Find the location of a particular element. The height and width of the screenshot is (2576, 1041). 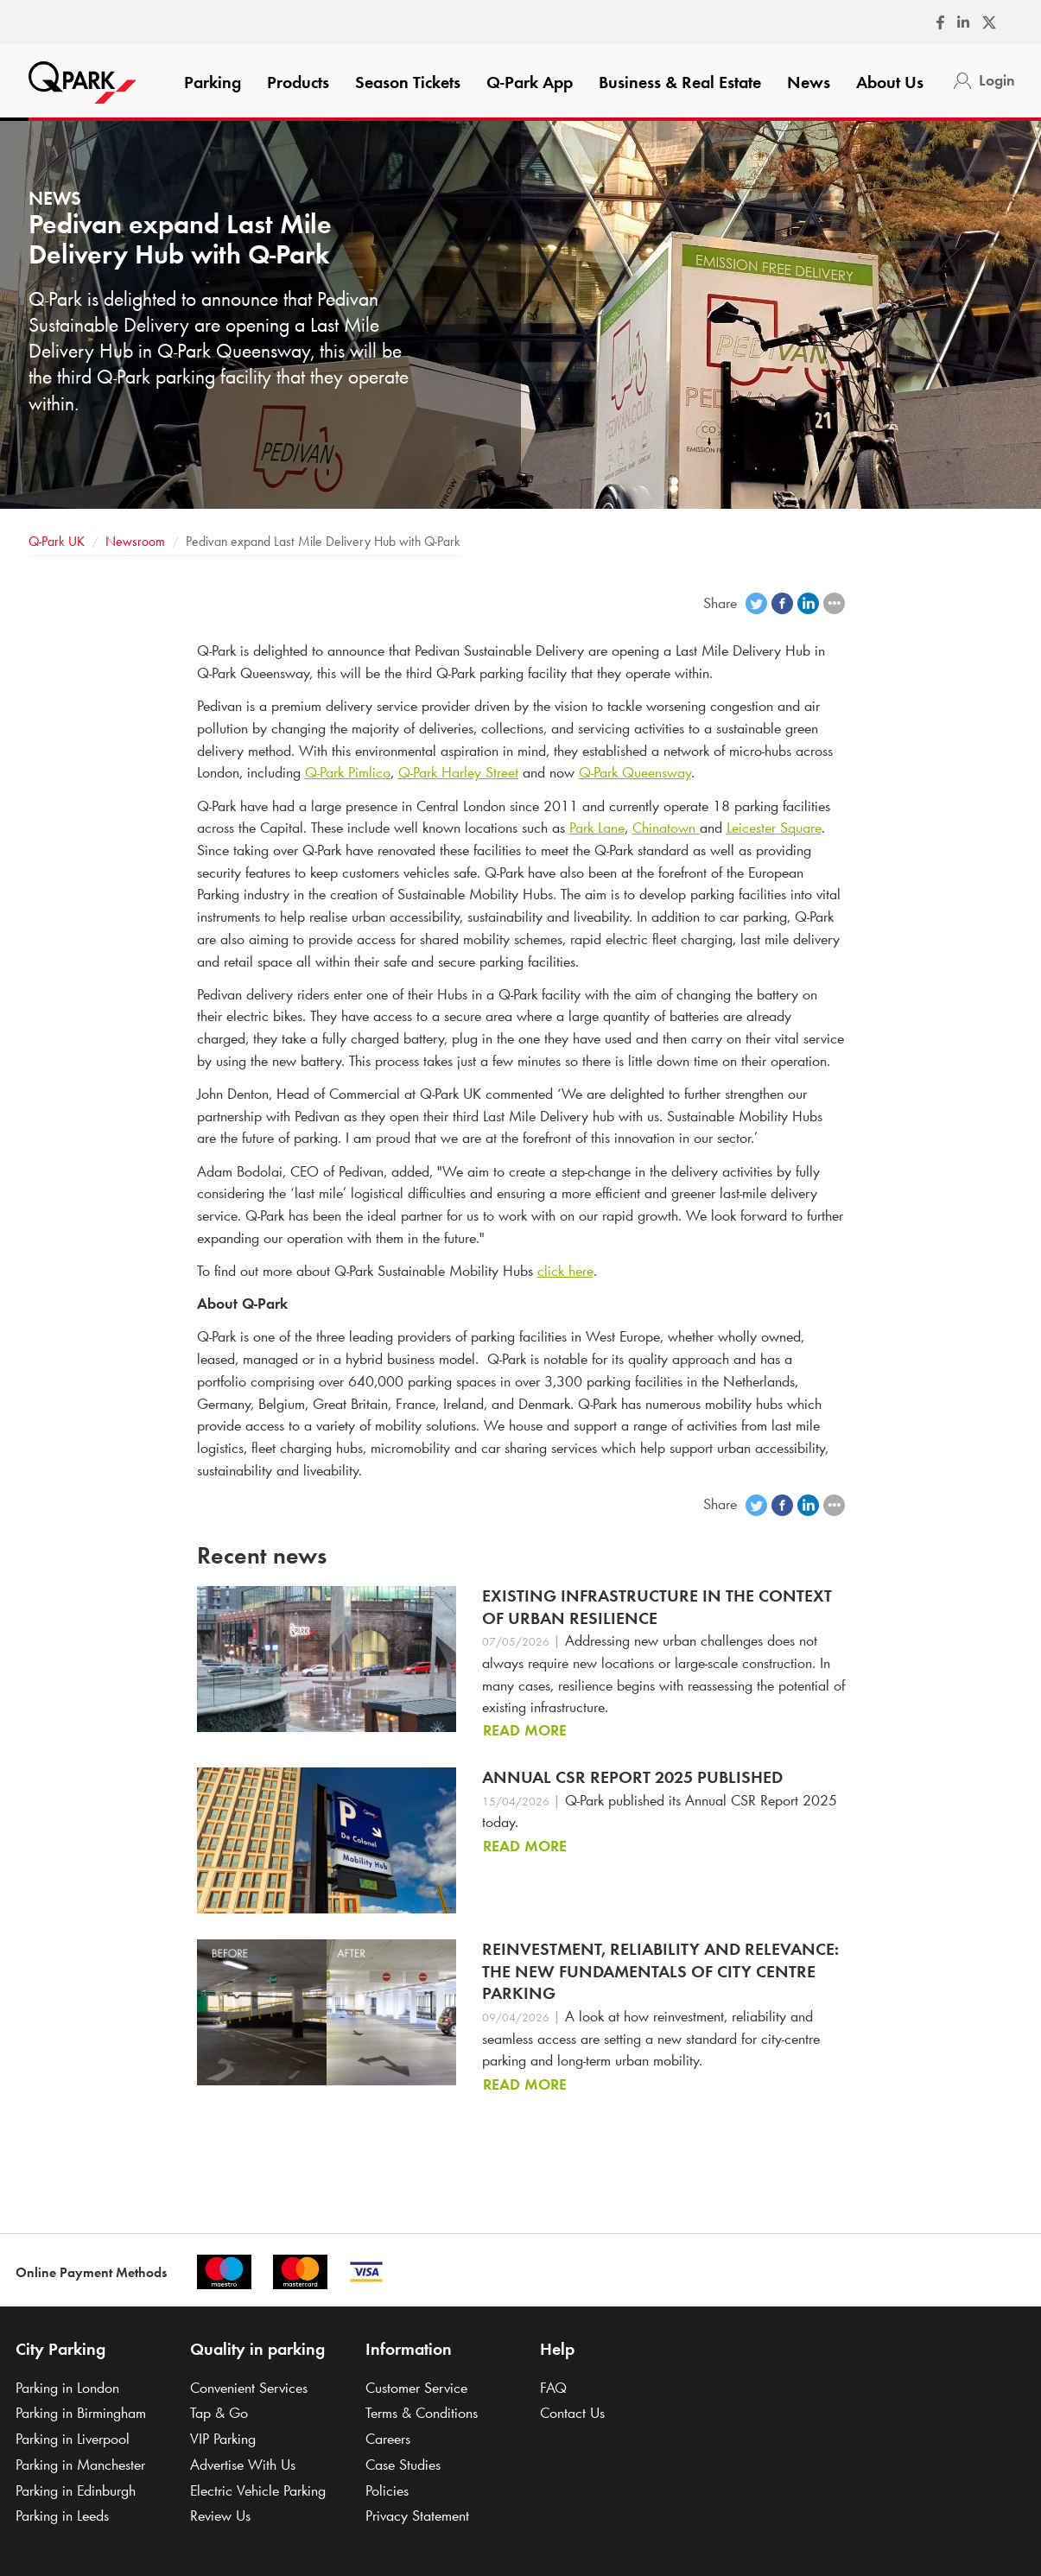

About Us is located at coordinates (890, 82).